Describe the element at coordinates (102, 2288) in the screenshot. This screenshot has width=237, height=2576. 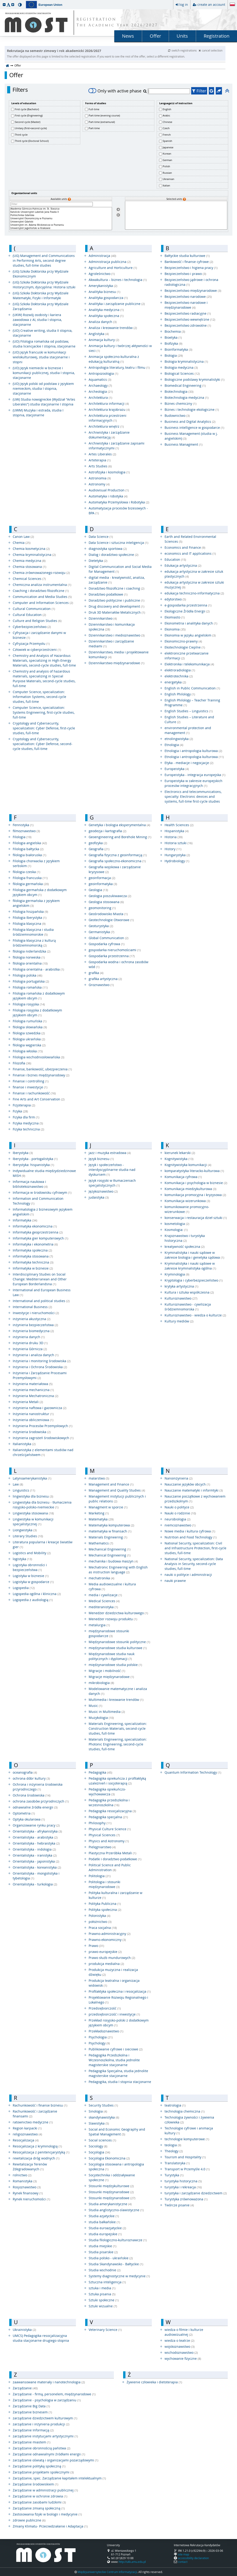
I see `sztuka i media` at that location.